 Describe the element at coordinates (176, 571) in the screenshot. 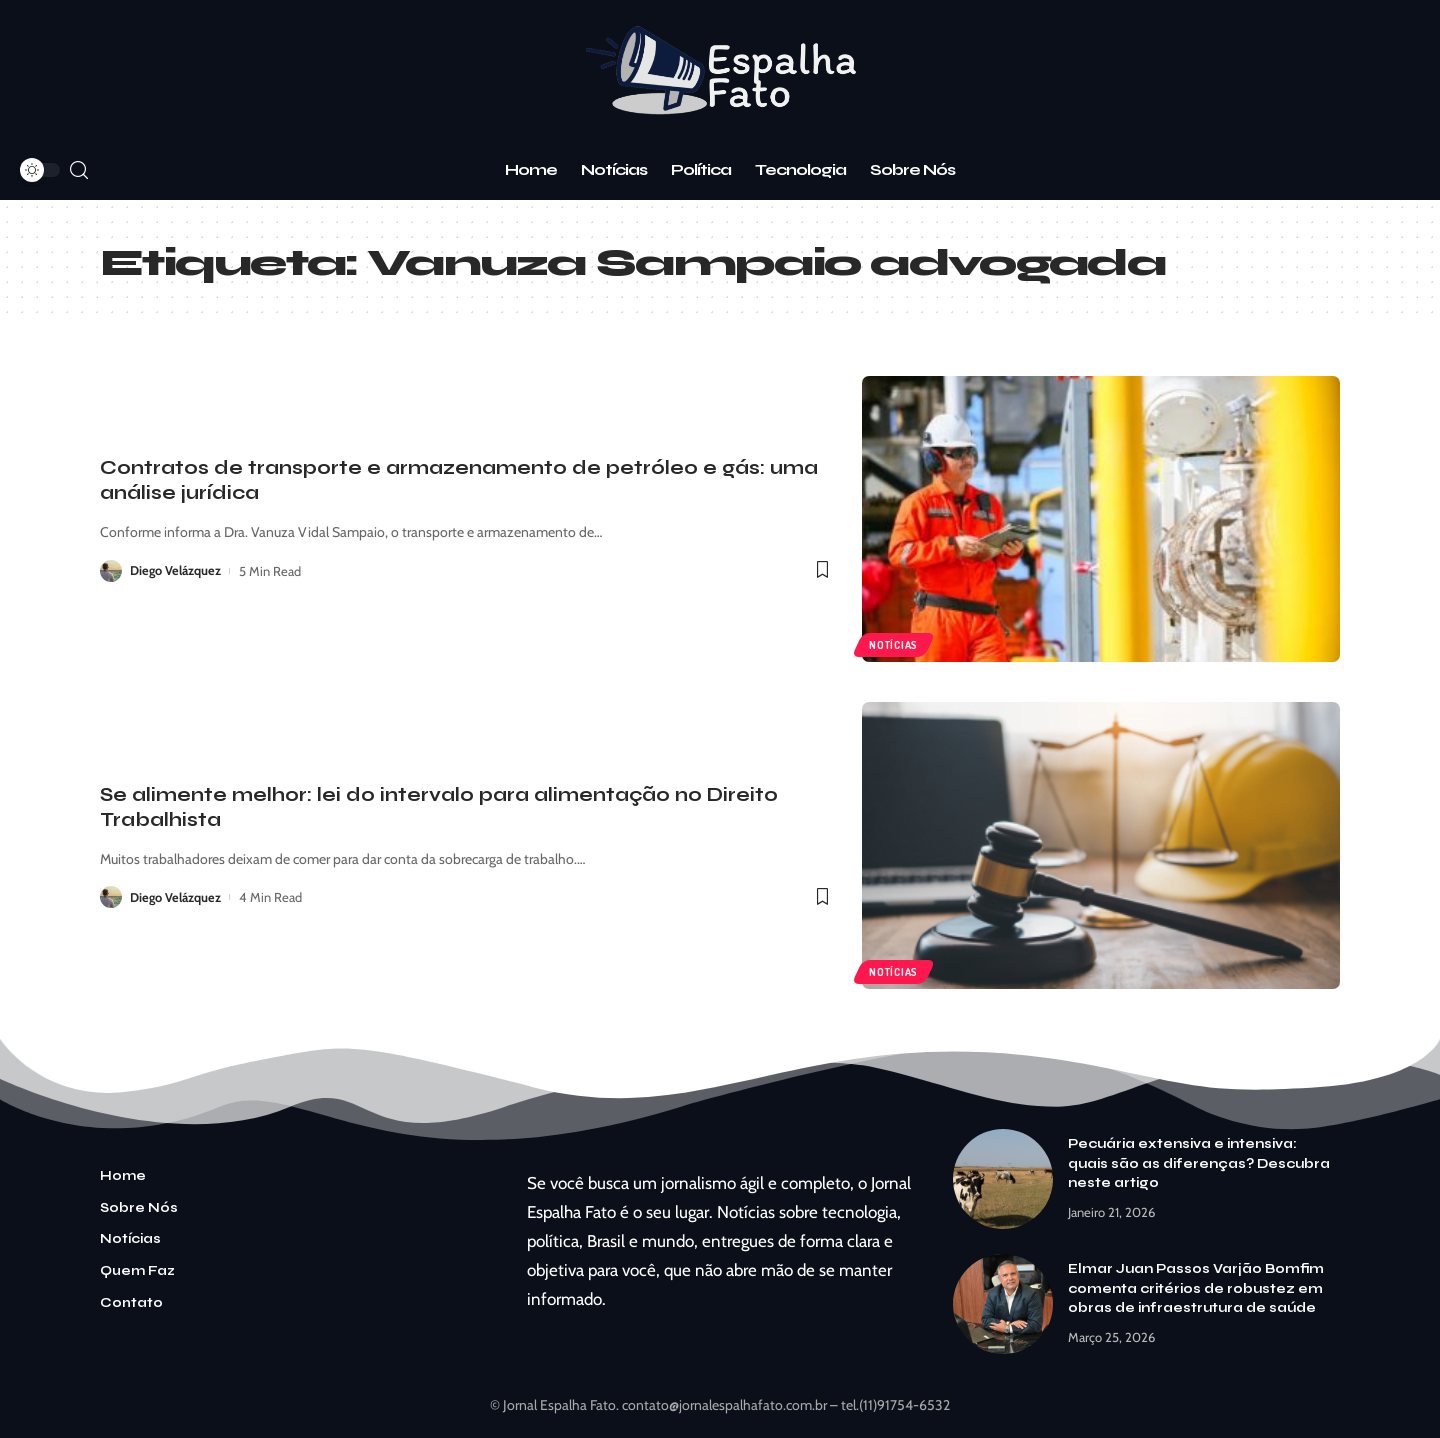

I see `Diego Velázquez` at that location.